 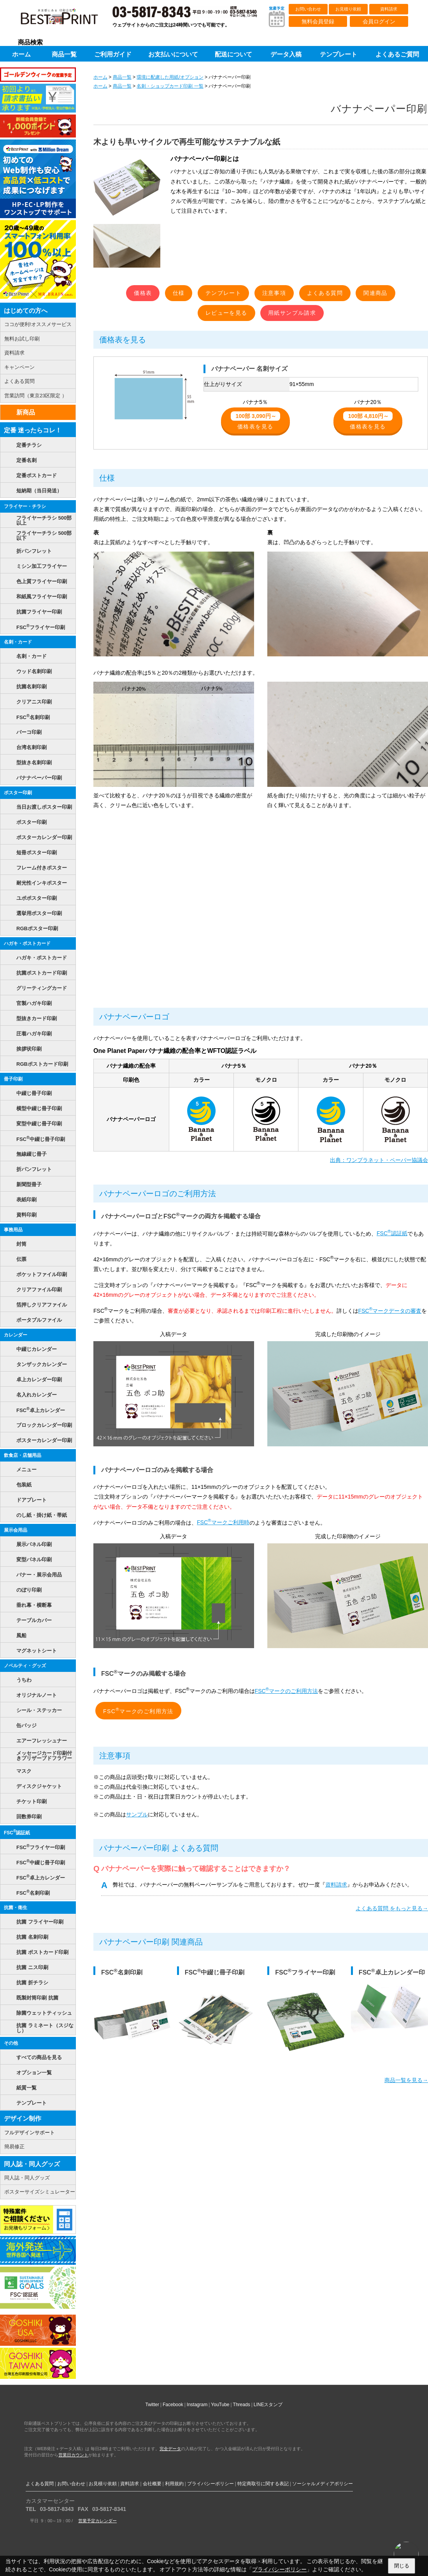 What do you see at coordinates (379, 21) in the screenshot?
I see `会員ログイン` at bounding box center [379, 21].